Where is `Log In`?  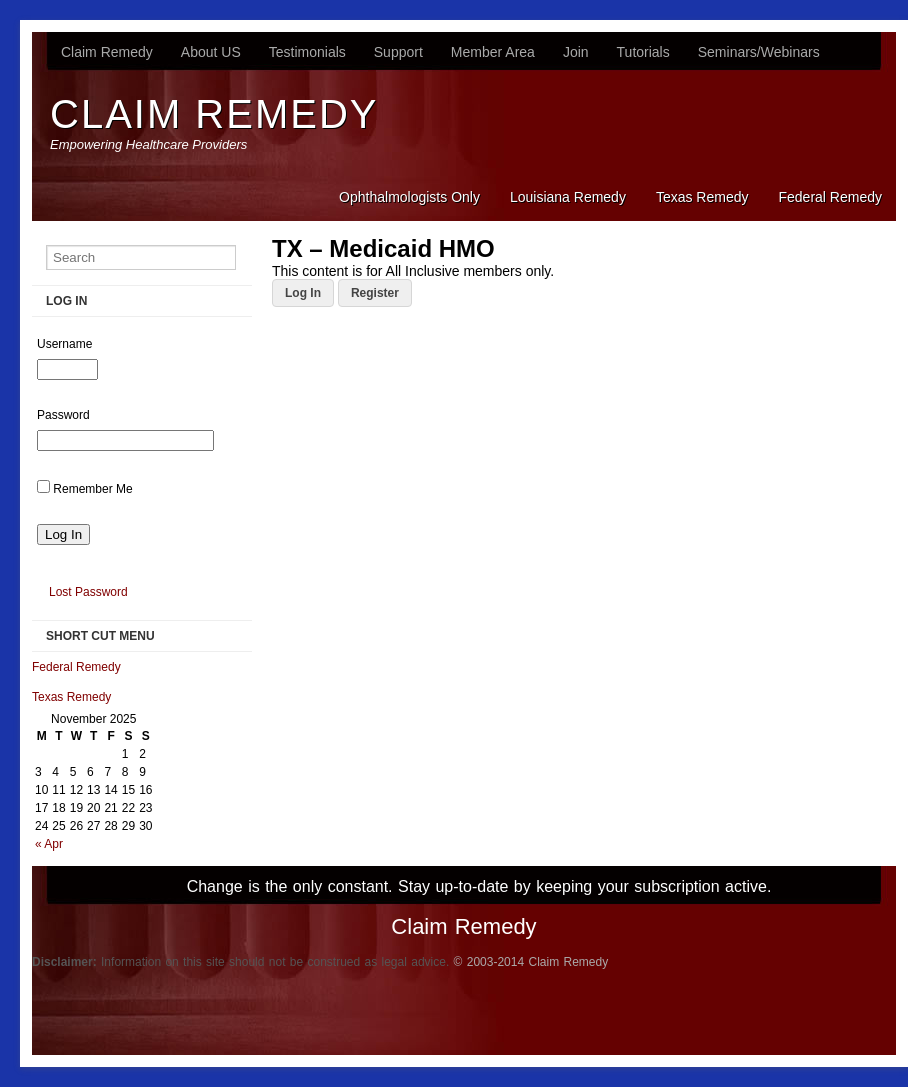
Log In is located at coordinates (303, 293).